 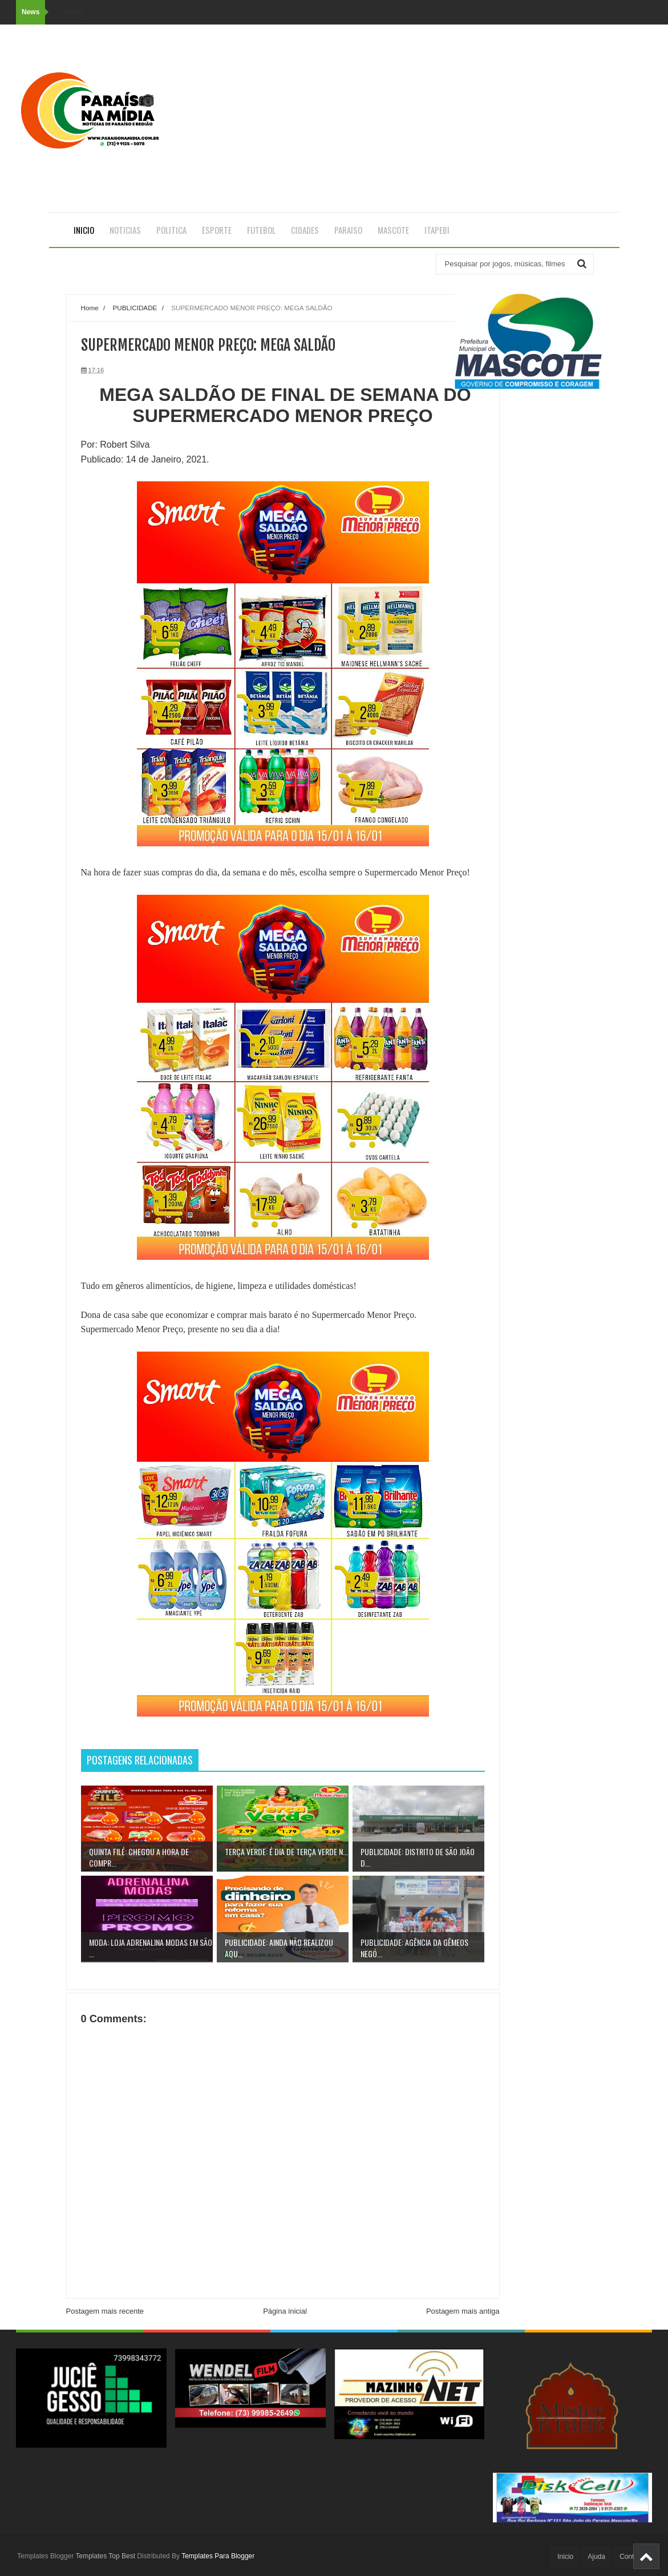 I want to click on CIDADES, so click(x=305, y=230).